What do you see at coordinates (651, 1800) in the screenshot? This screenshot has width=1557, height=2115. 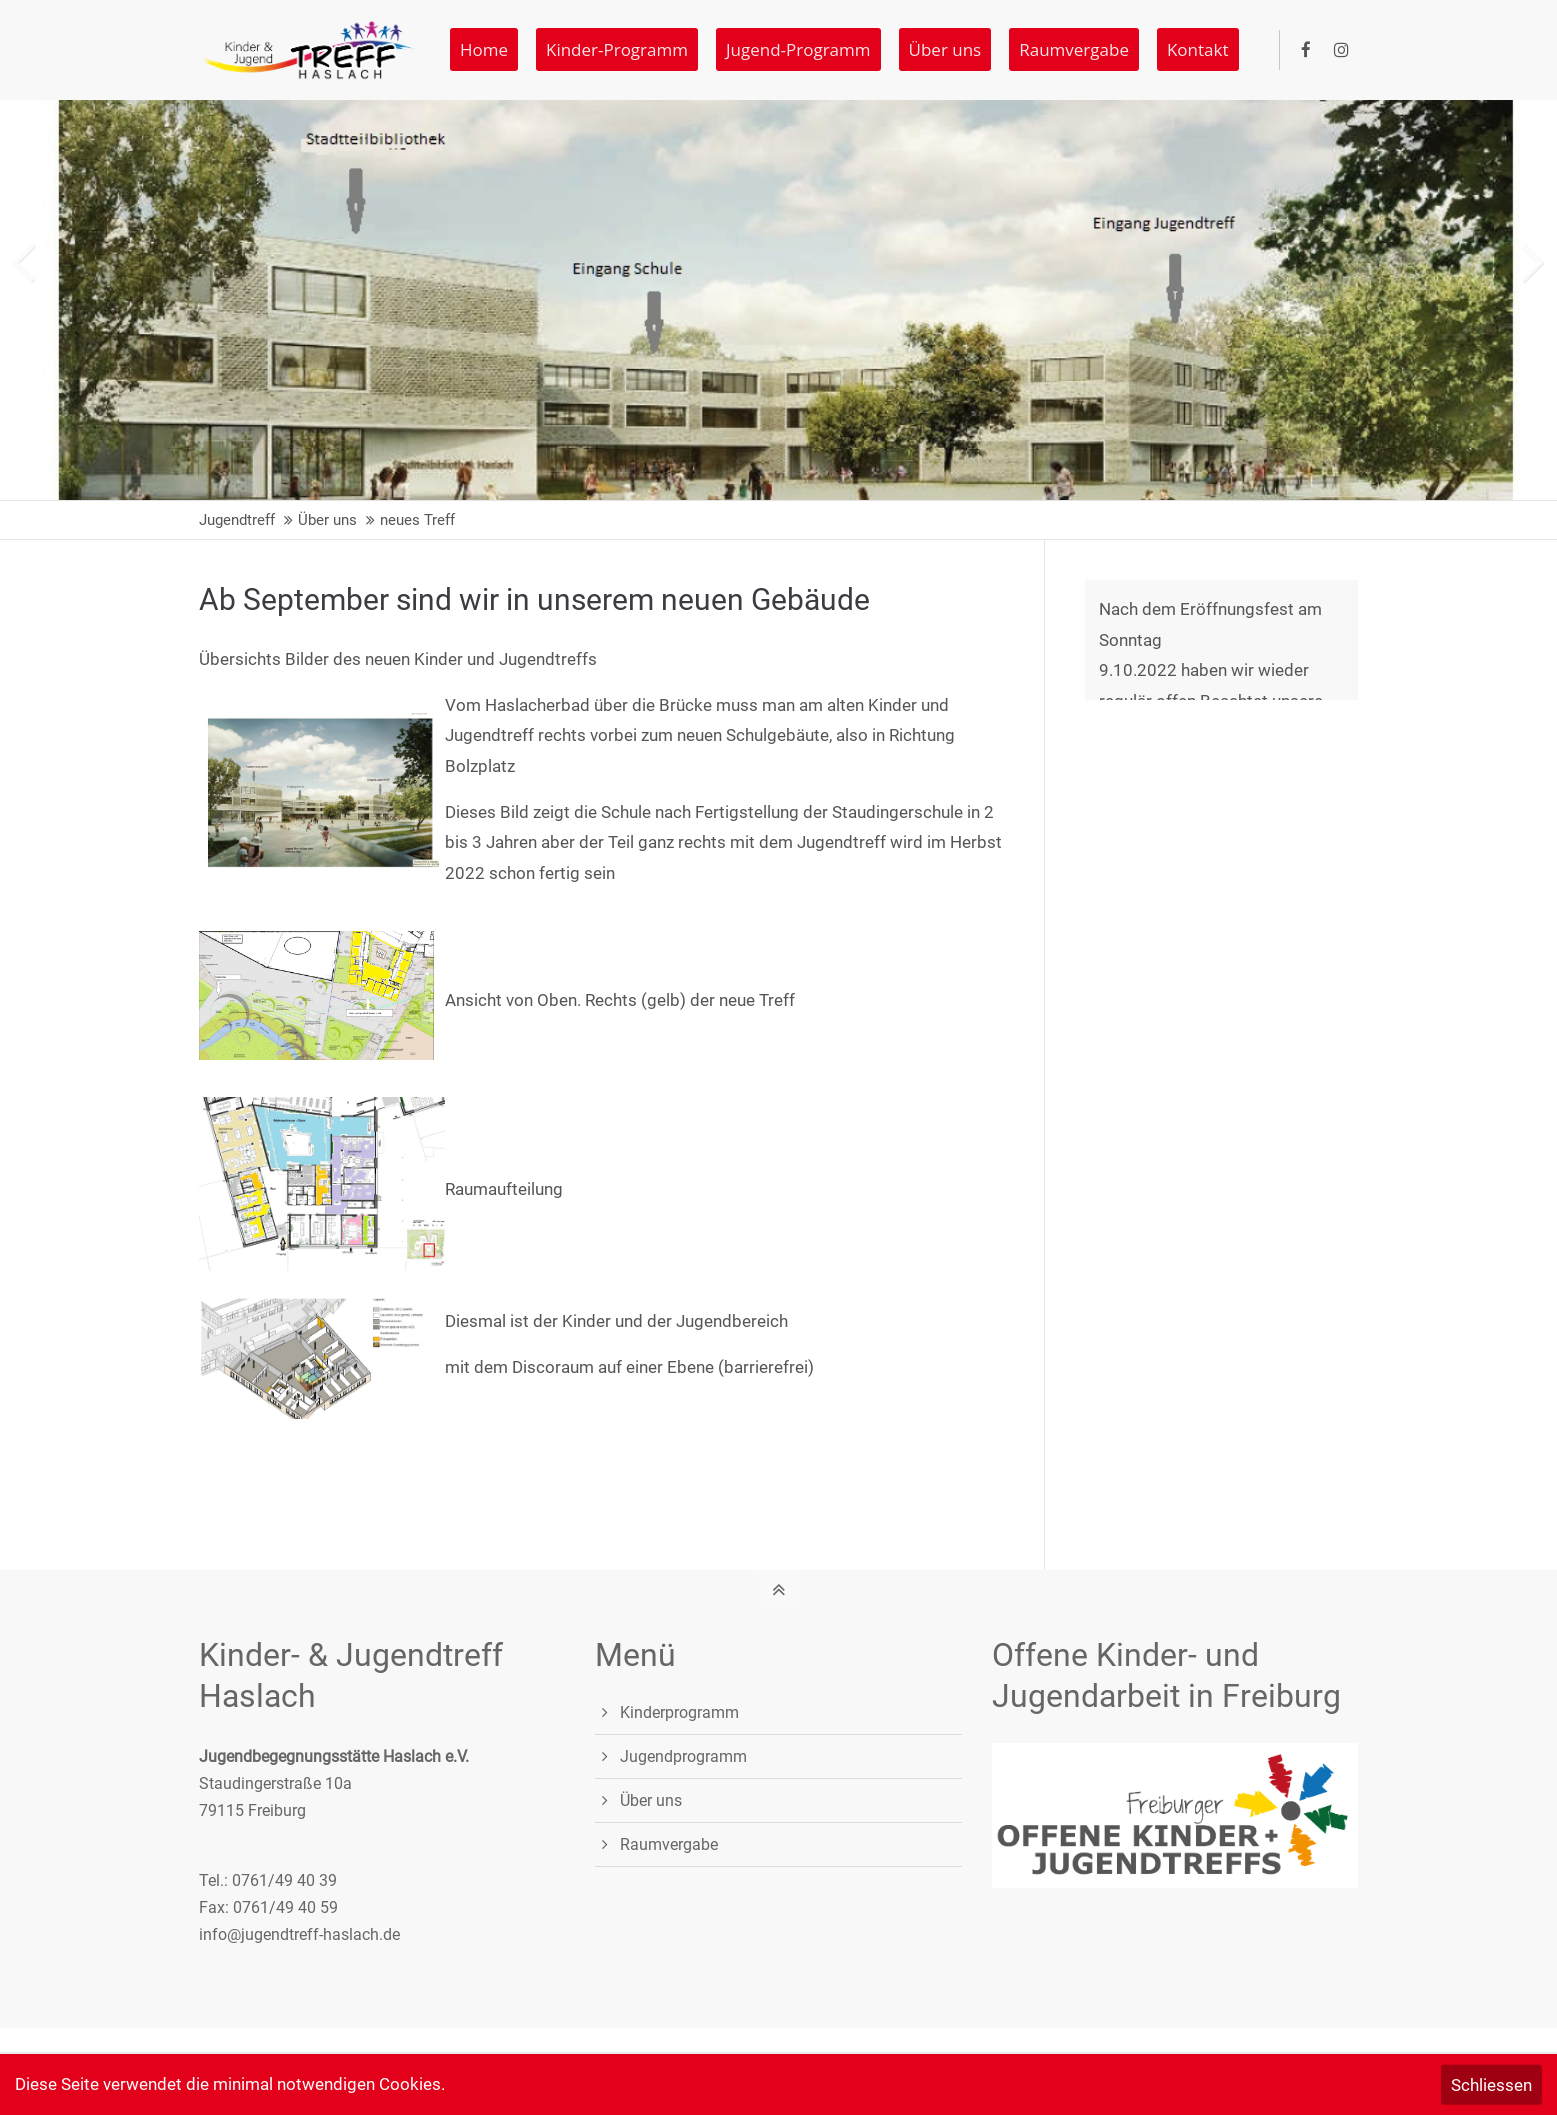 I see `Über uns` at bounding box center [651, 1800].